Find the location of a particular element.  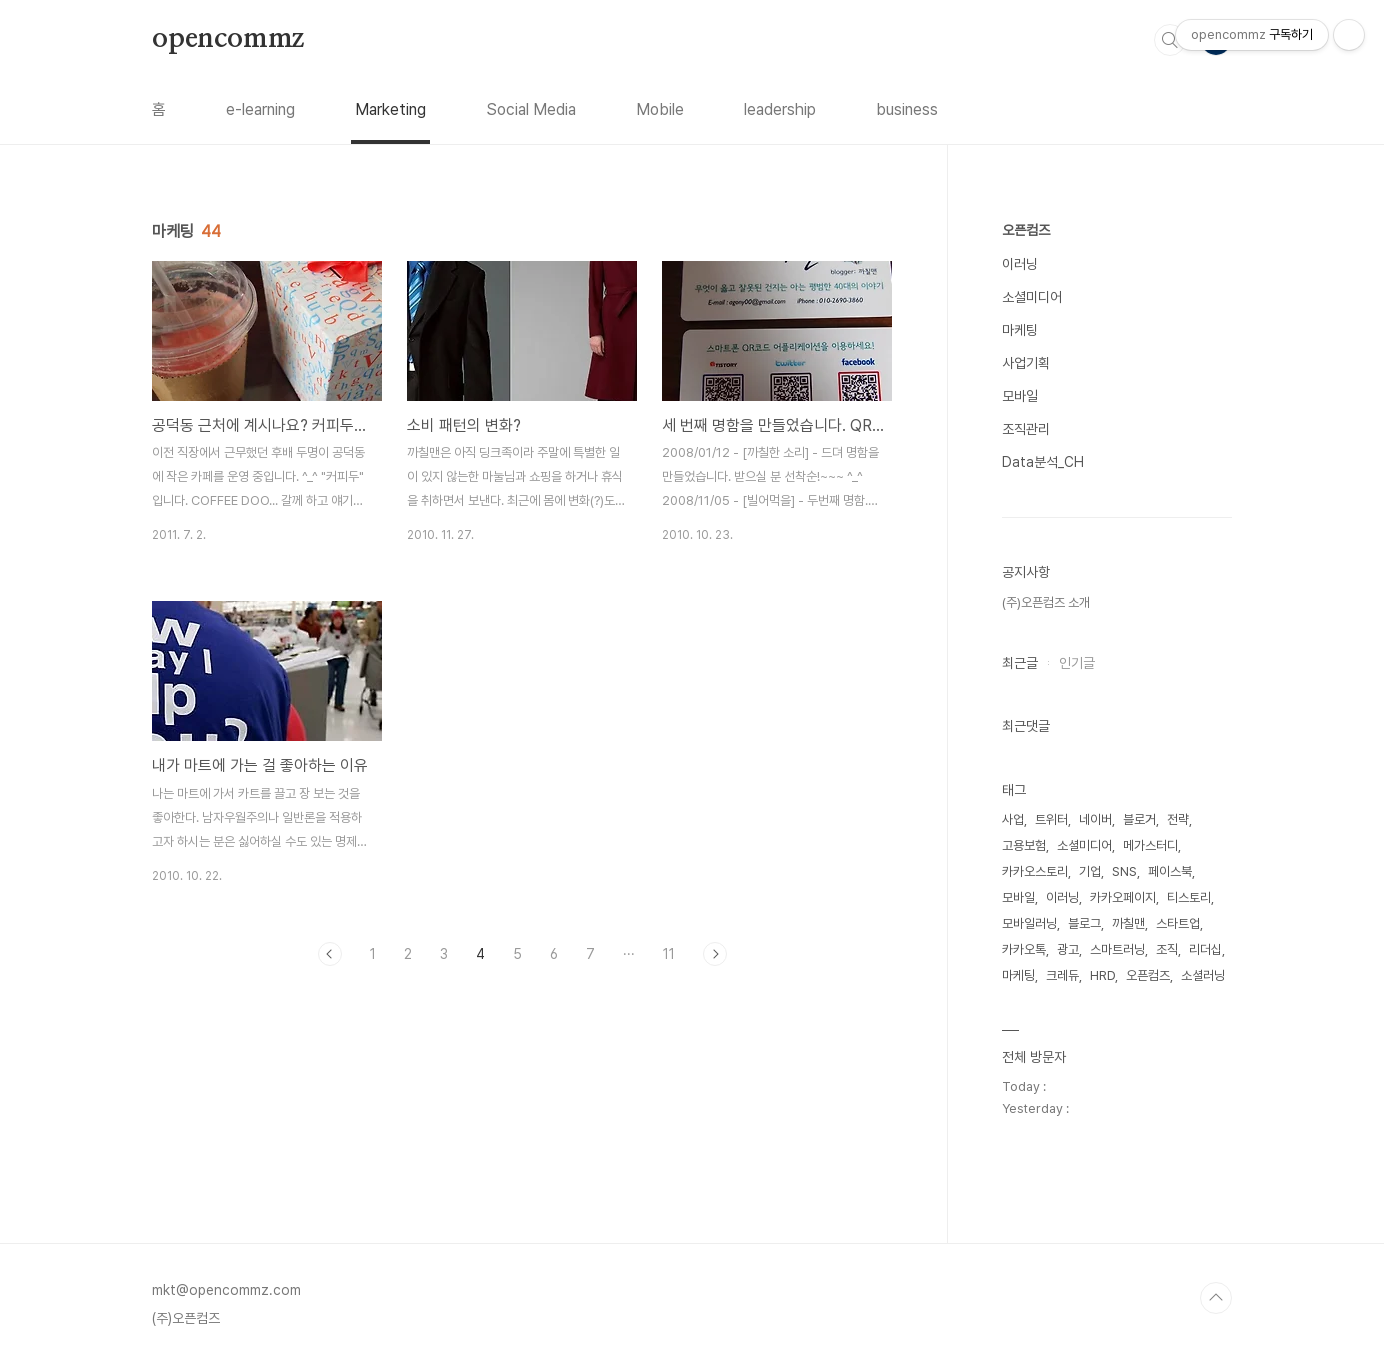

네이버 is located at coordinates (1095, 819).